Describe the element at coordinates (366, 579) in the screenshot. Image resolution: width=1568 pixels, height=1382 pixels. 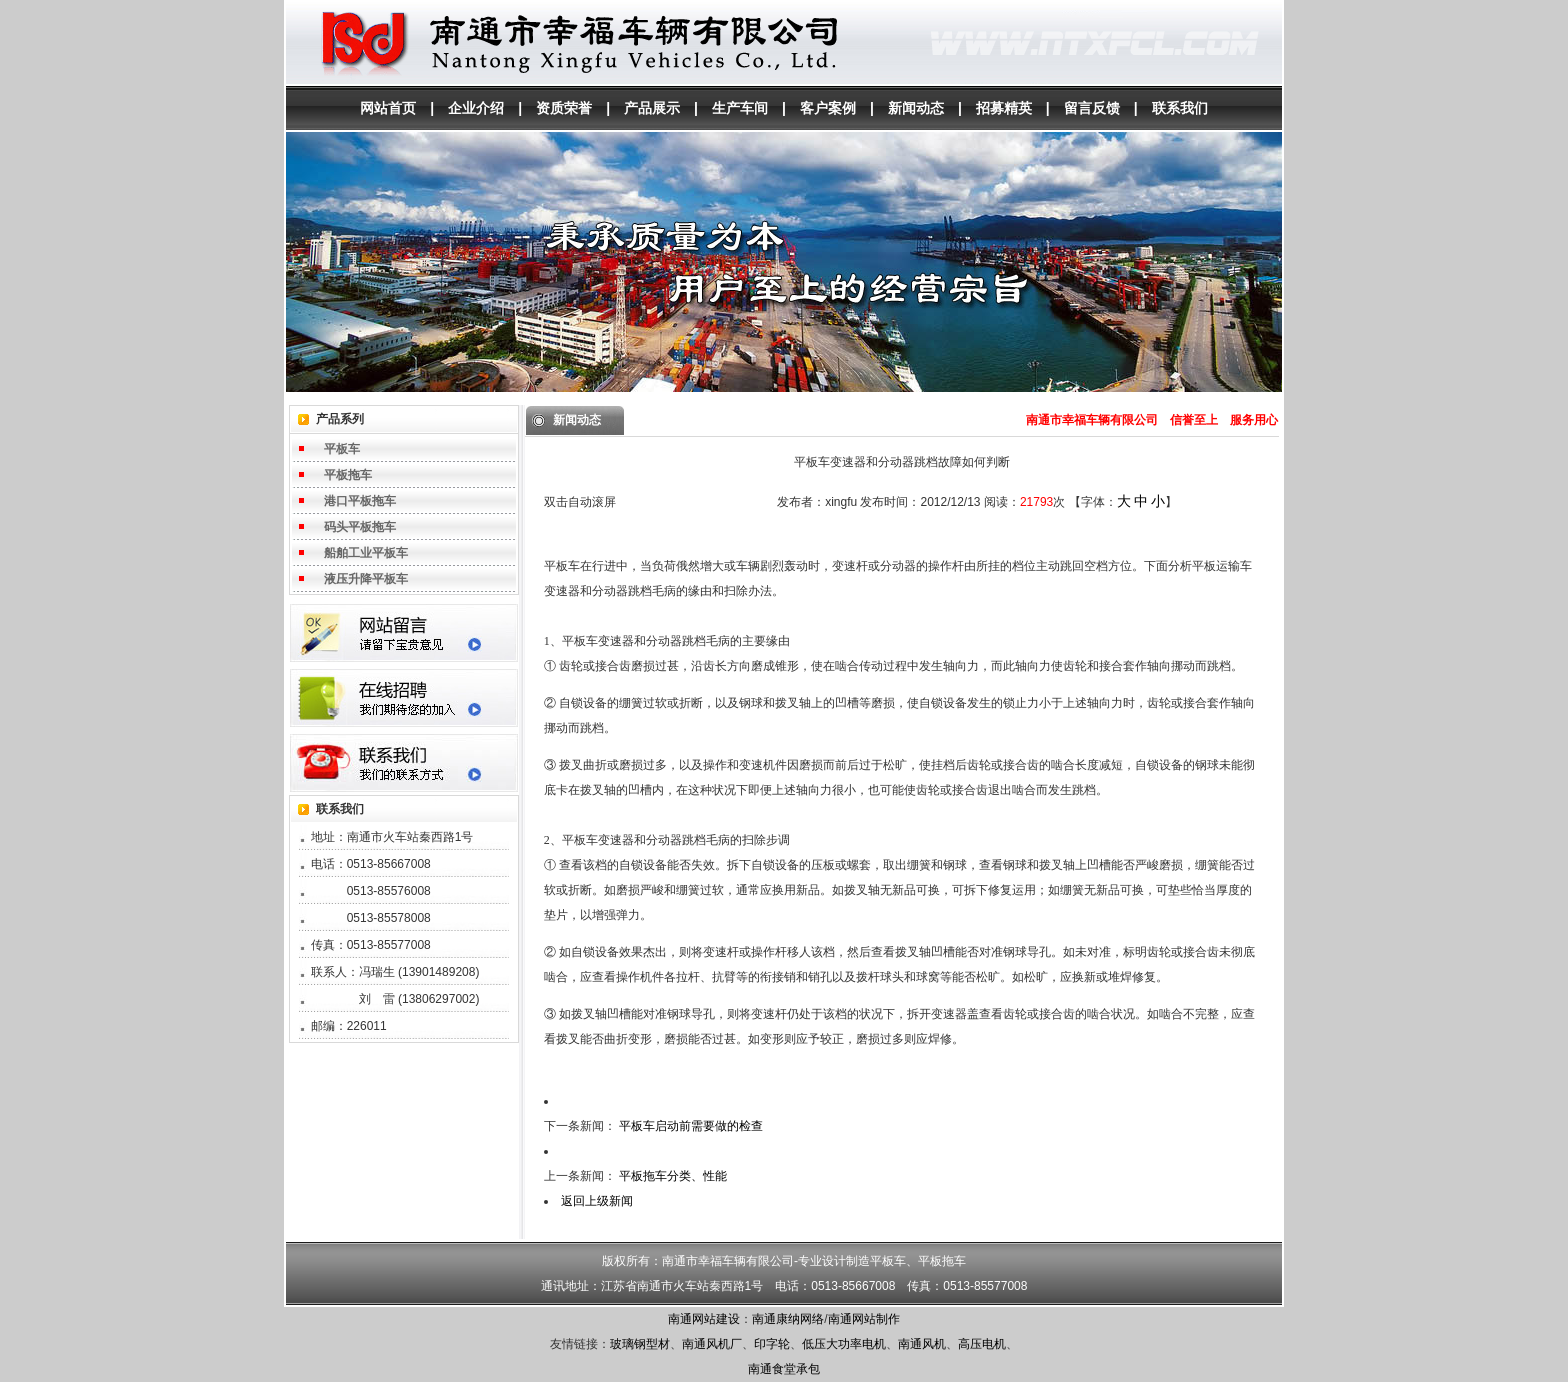
I see `液压升降平板车` at that location.